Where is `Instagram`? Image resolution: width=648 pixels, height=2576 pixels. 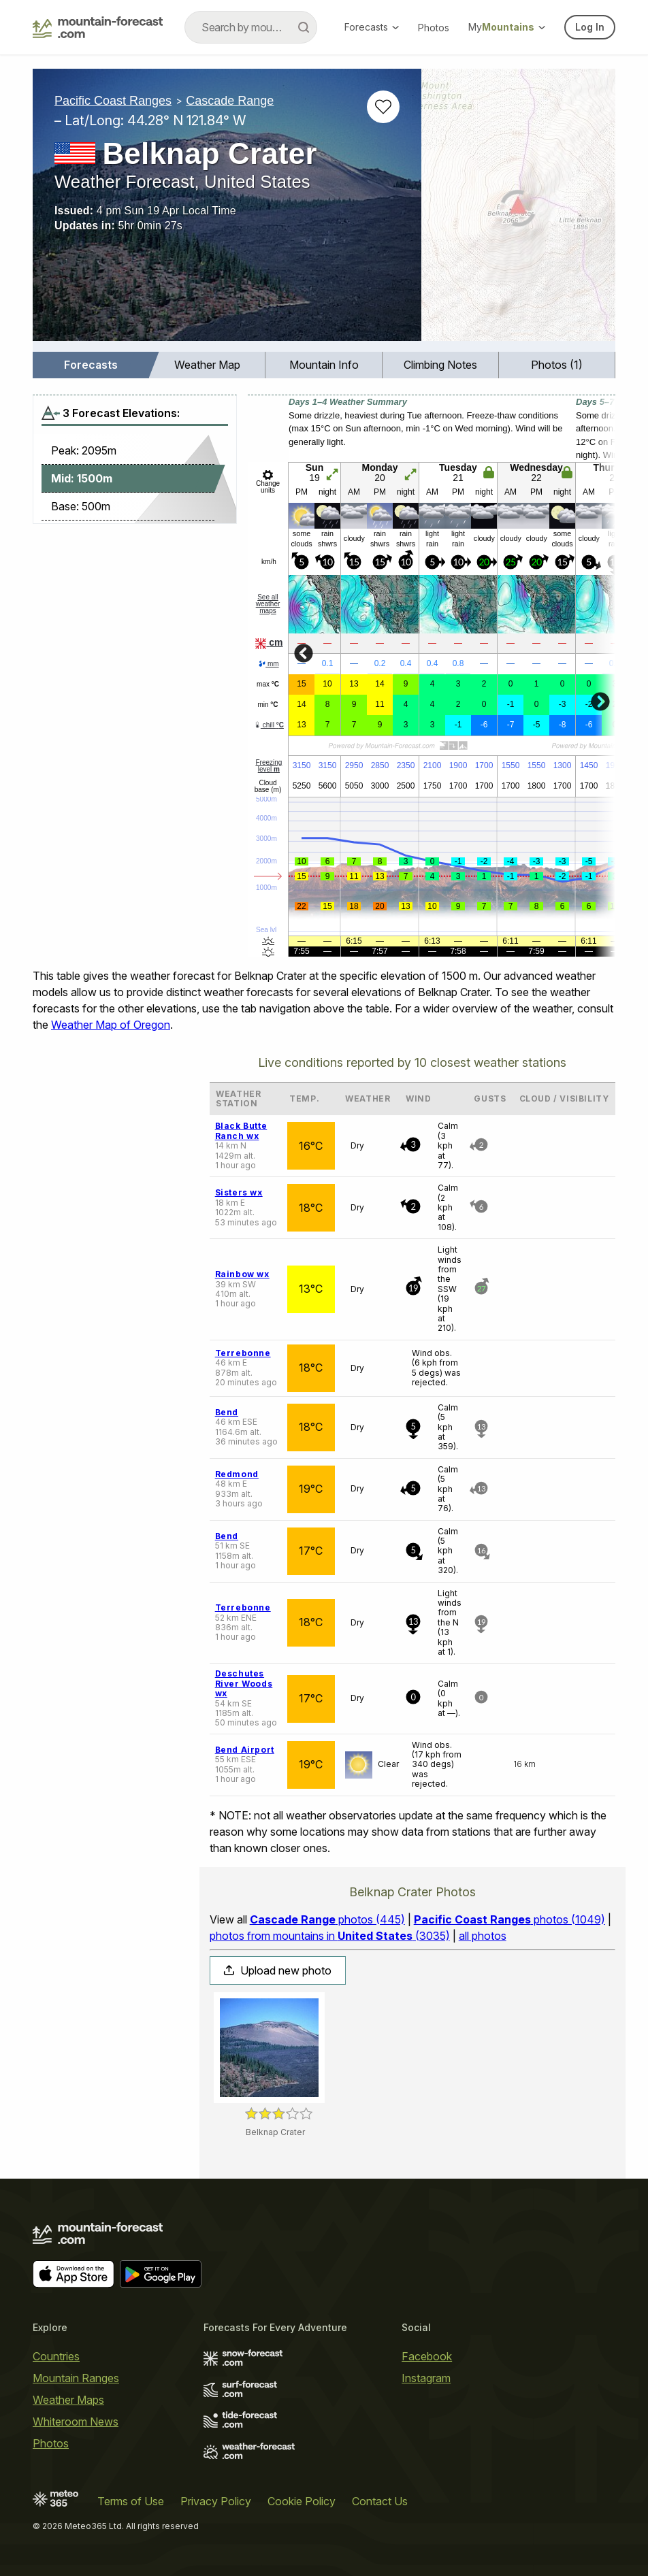
Instagram is located at coordinates (426, 2378).